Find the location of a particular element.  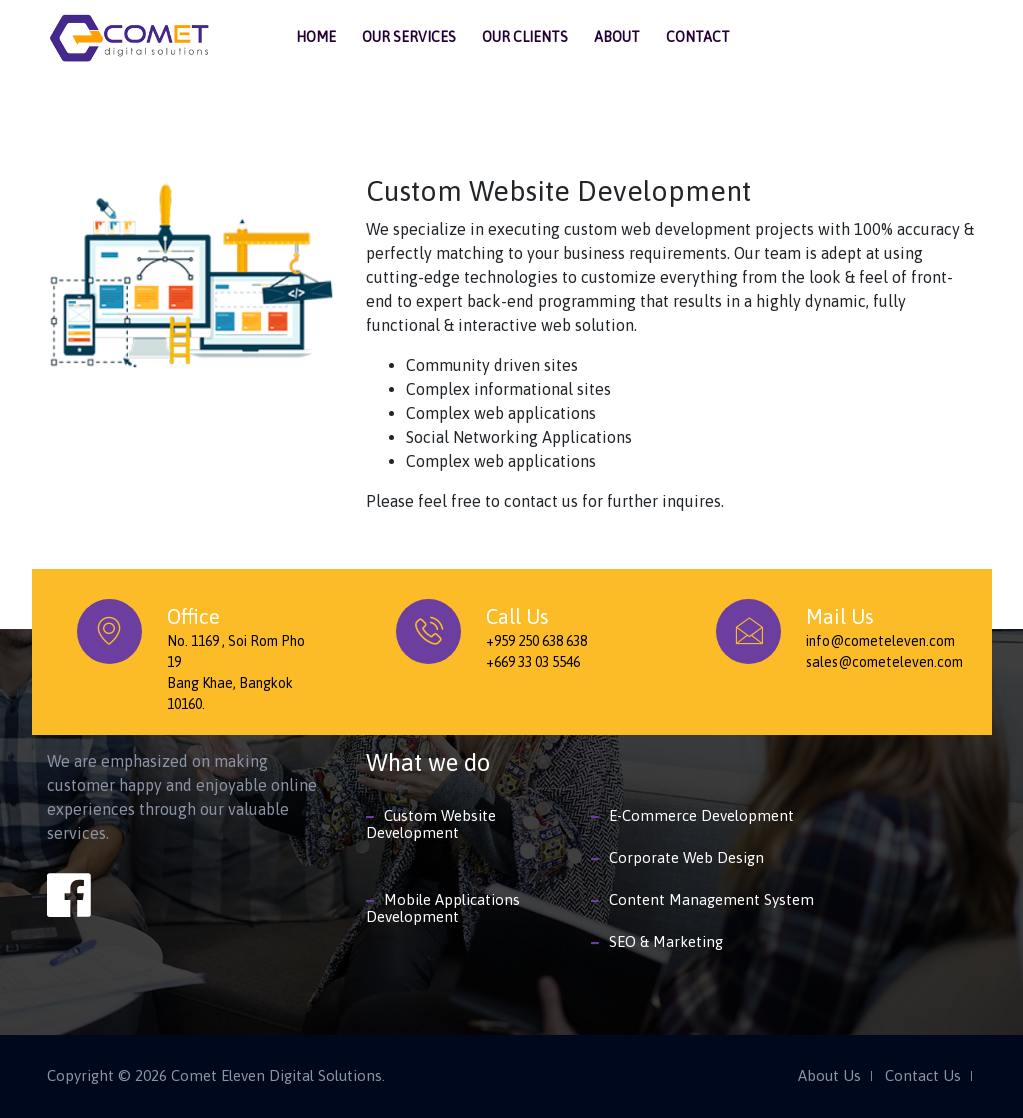

Contact Us is located at coordinates (923, 1076).